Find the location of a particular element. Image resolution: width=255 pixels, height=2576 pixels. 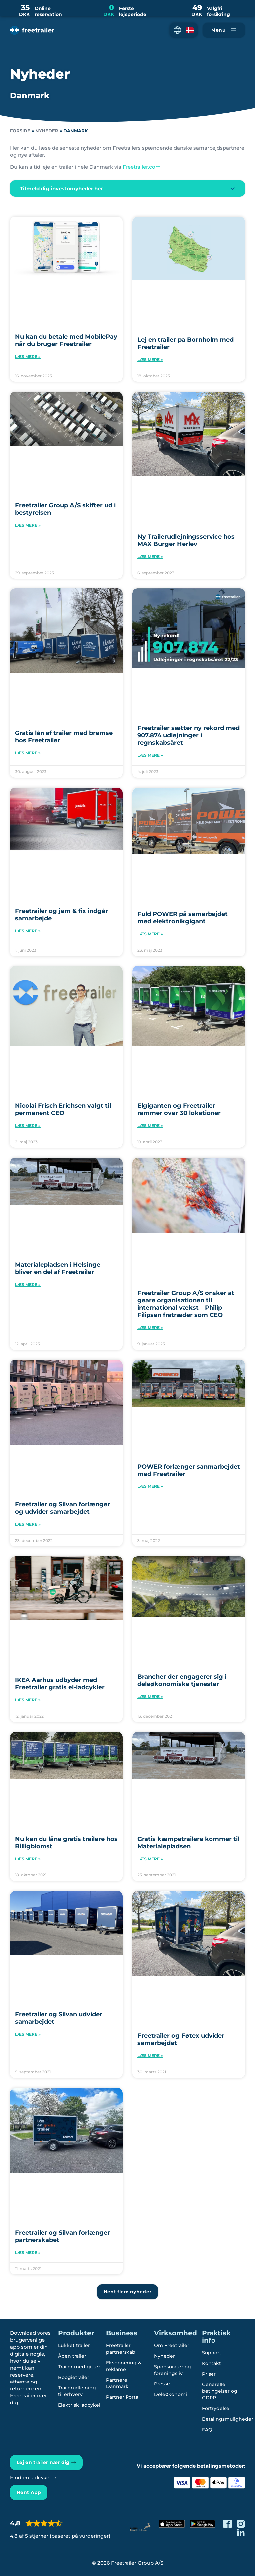

Eksponering & reklame is located at coordinates (123, 2366).